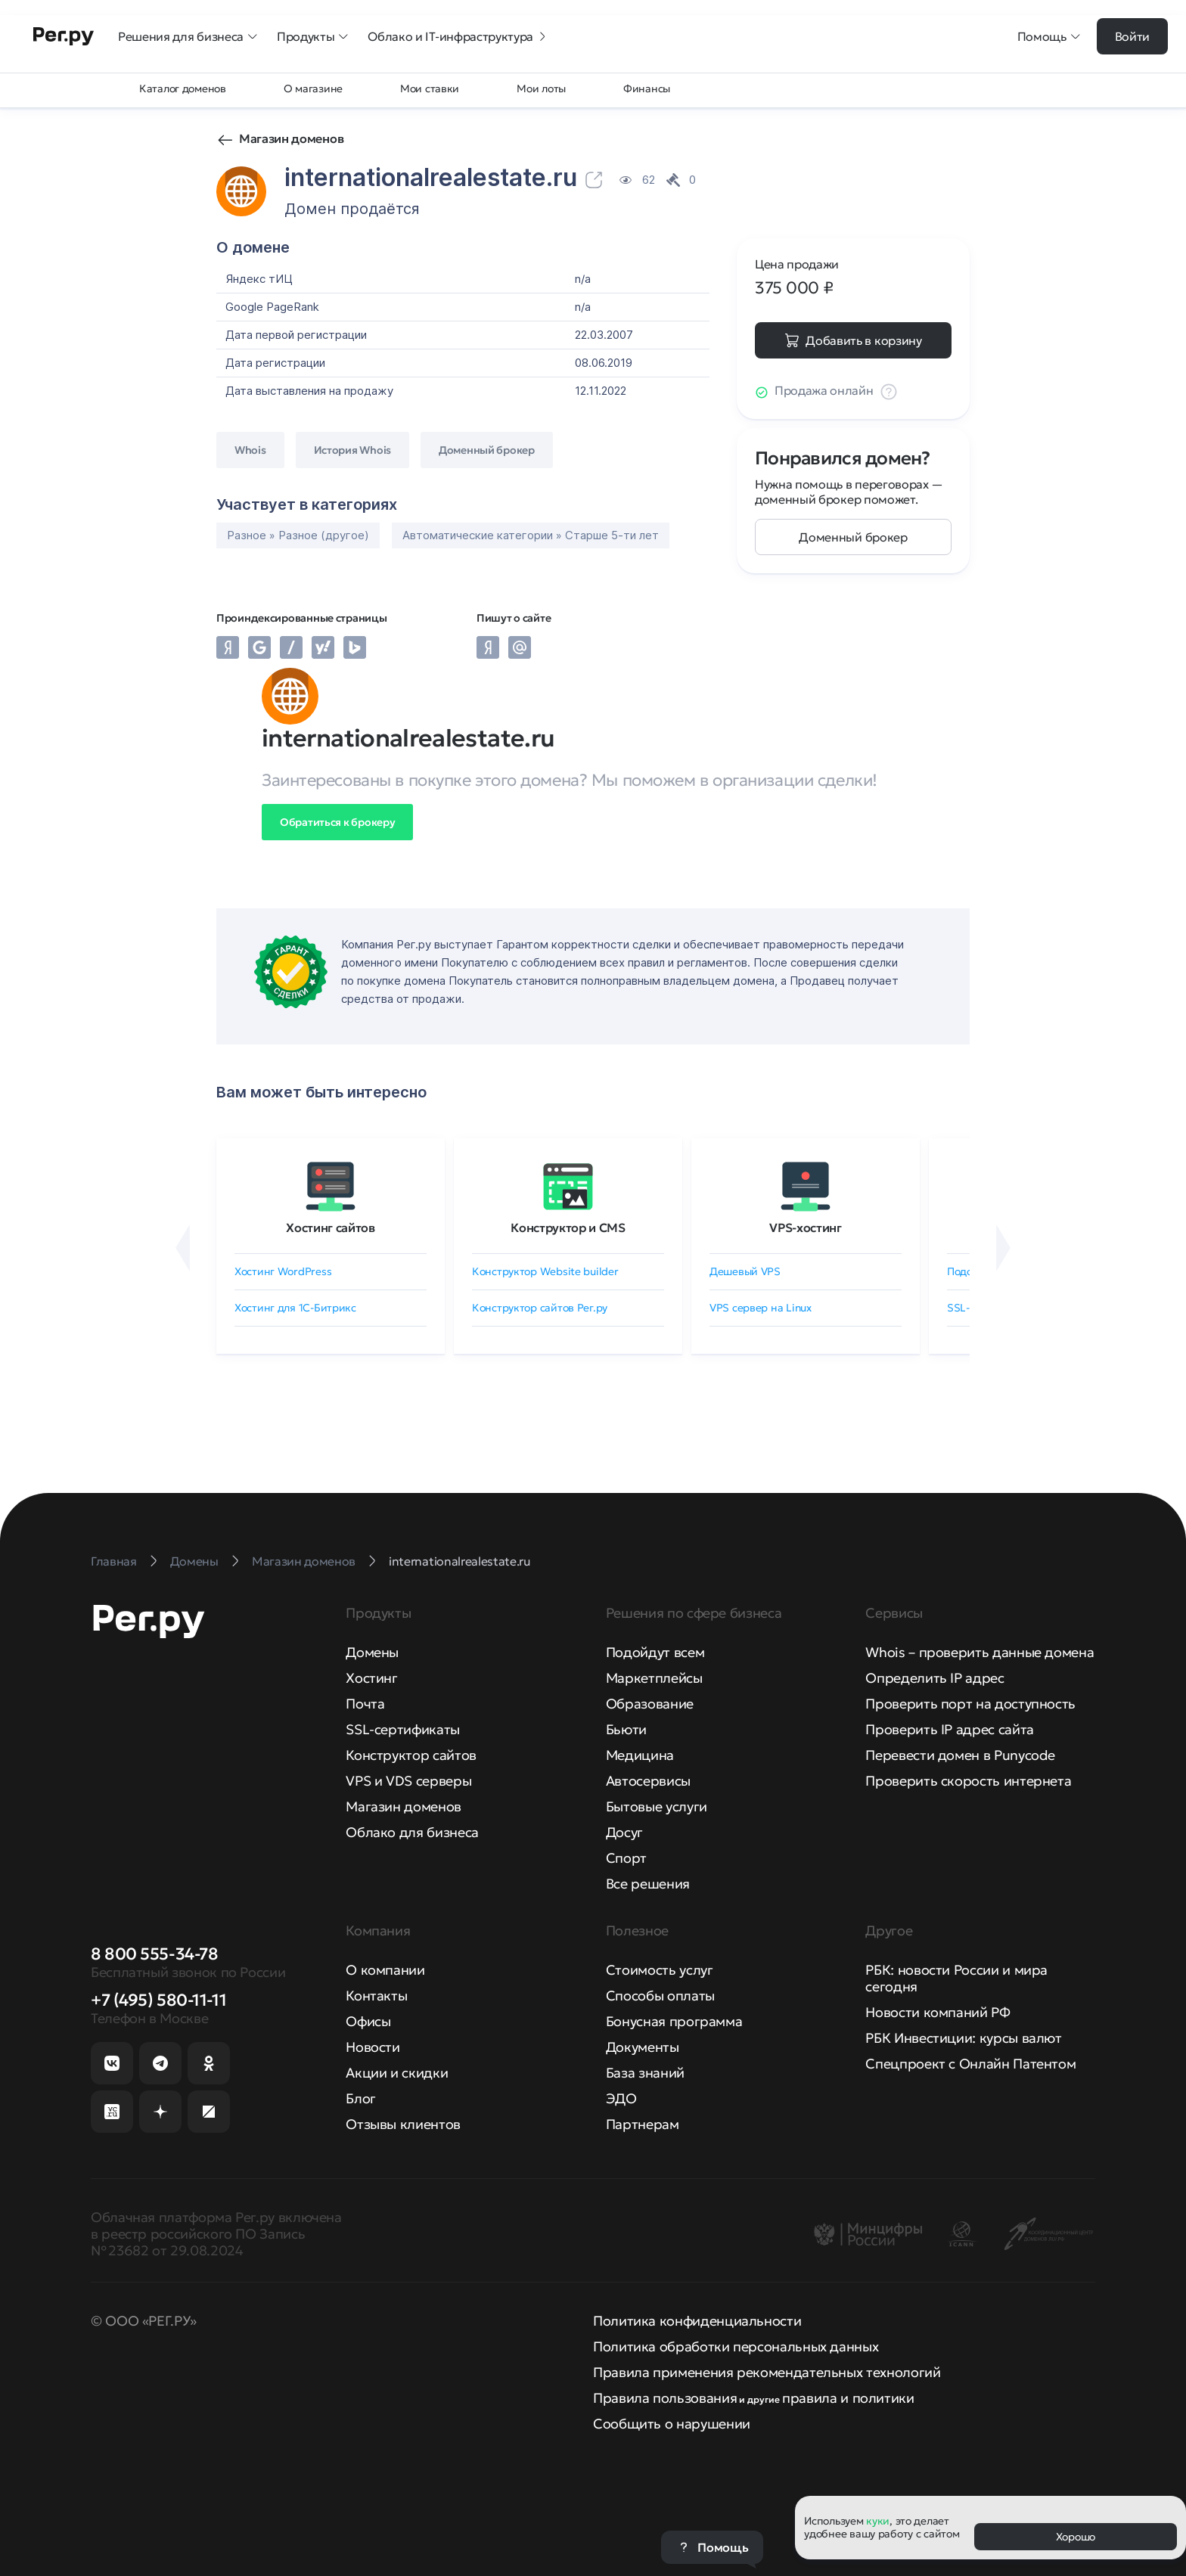 Image resolution: width=1186 pixels, height=2576 pixels. Describe the element at coordinates (408, 1780) in the screenshot. I see `VPS и VDS серверы` at that location.